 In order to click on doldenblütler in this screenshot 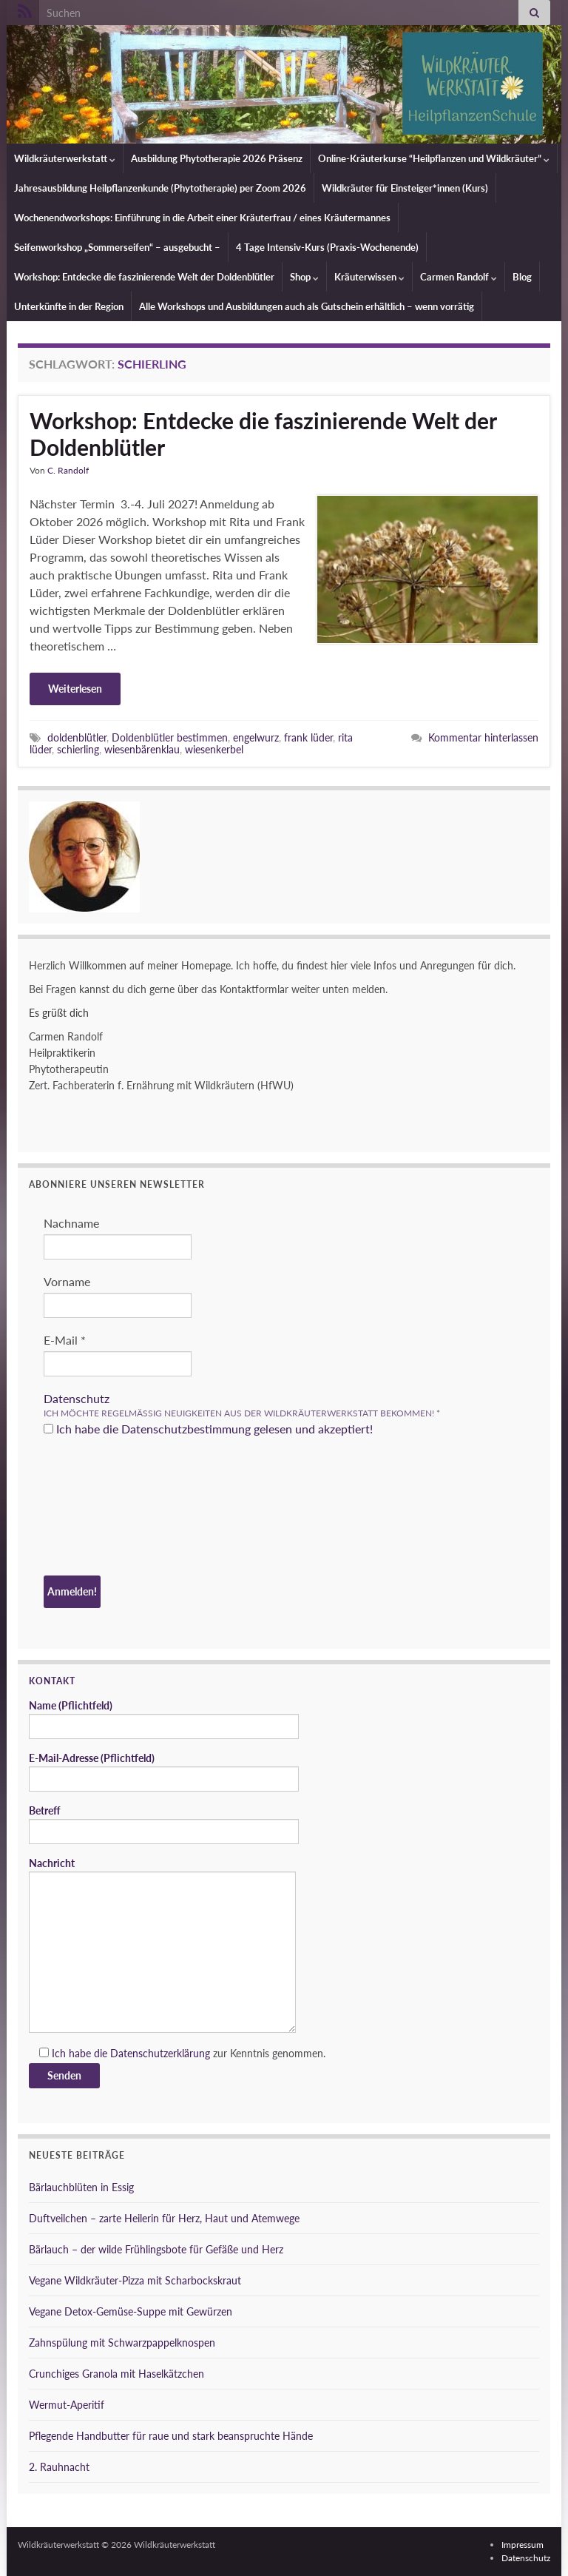, I will do `click(76, 737)`.